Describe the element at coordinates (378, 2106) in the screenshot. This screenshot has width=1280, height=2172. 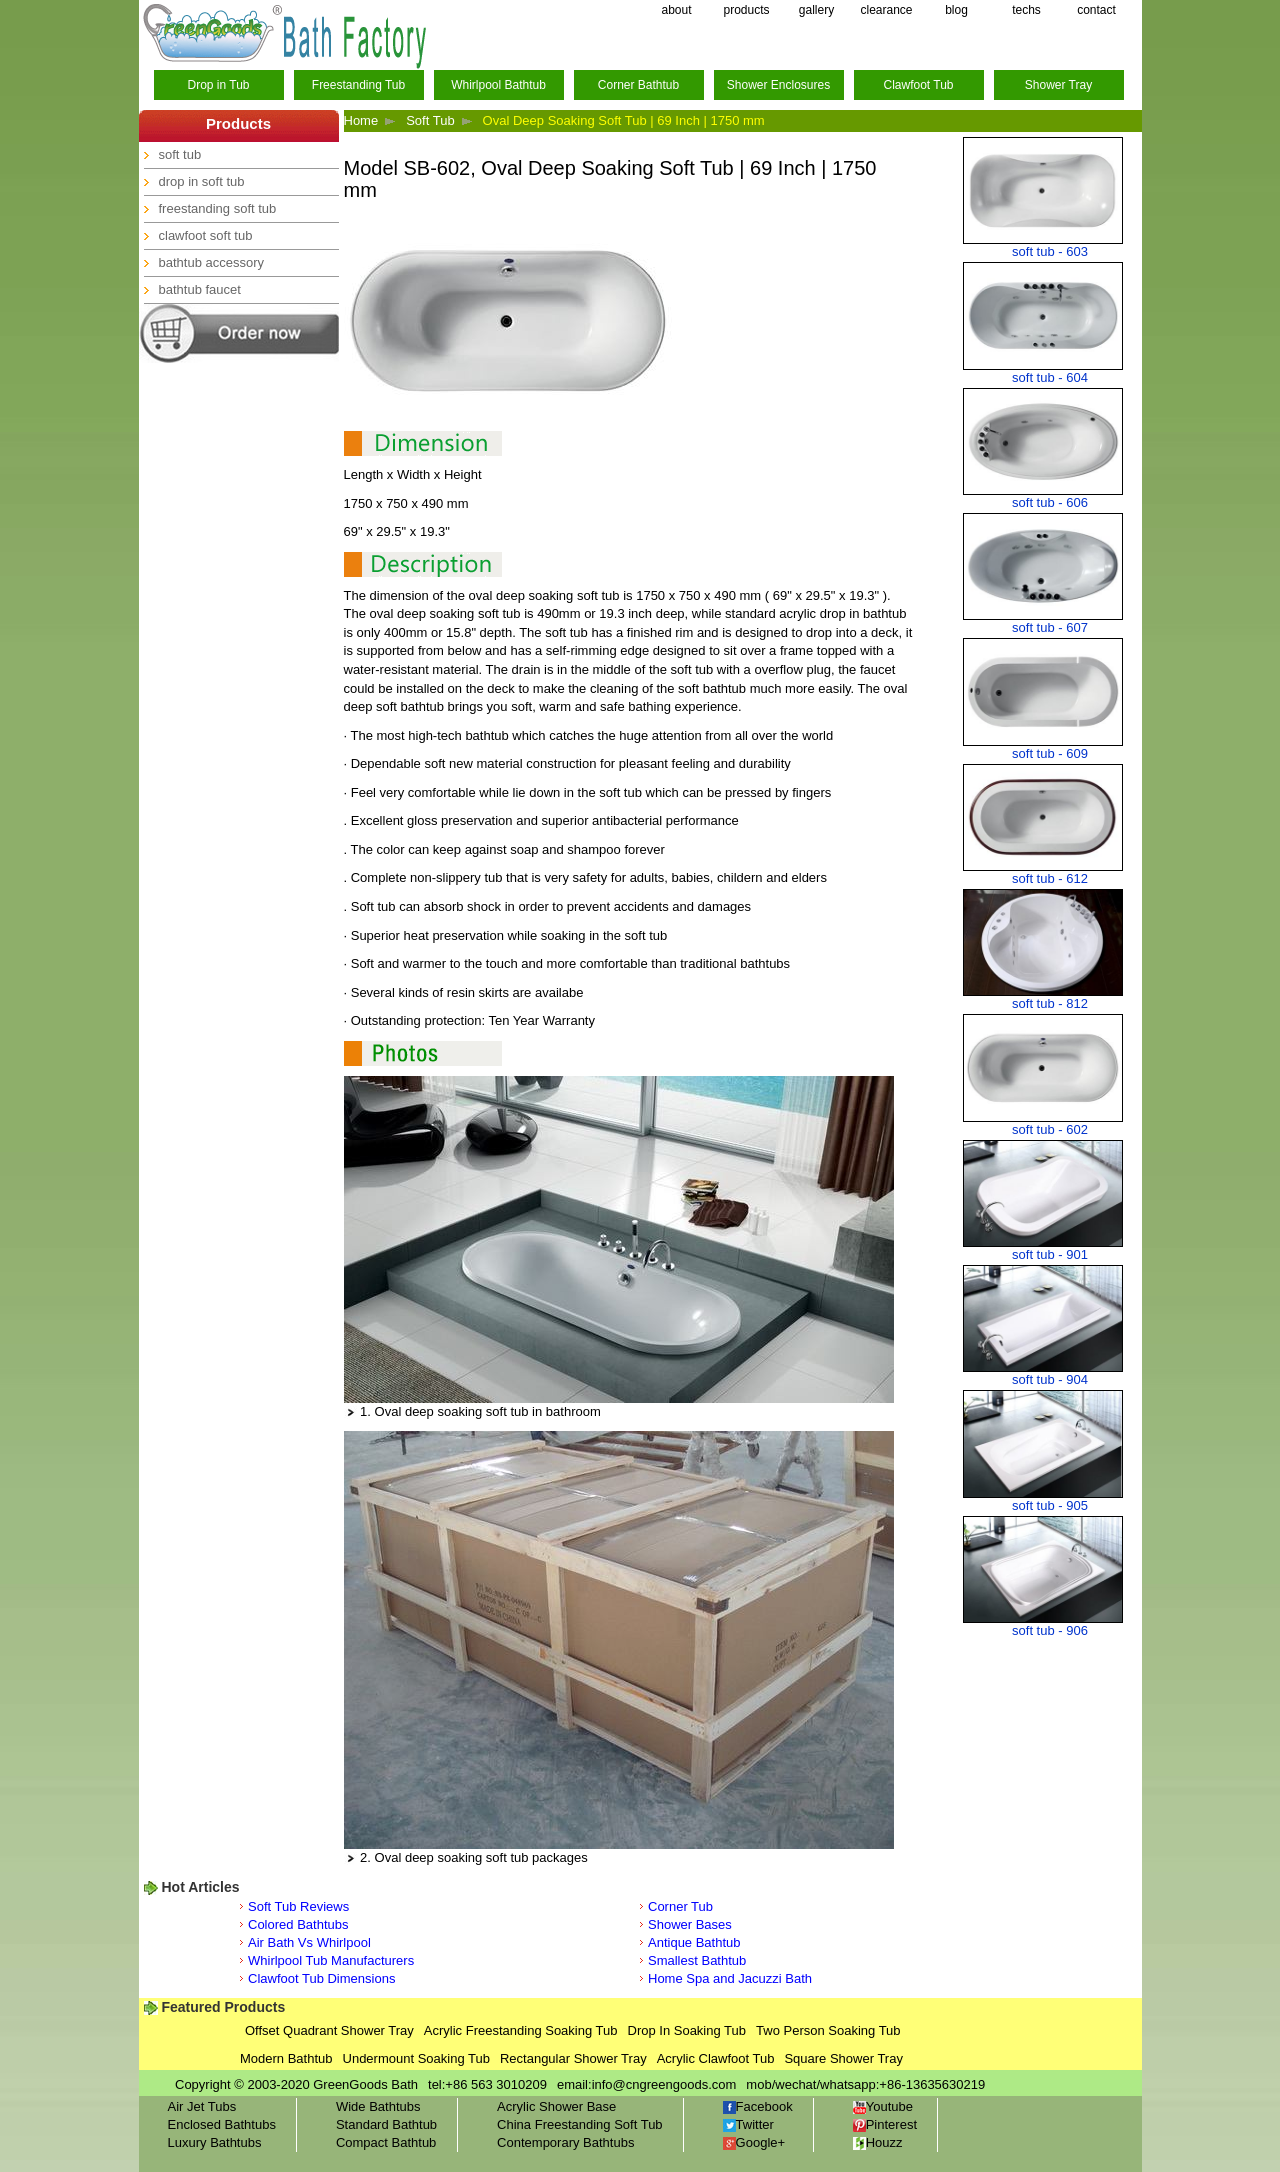
I see `Wide Bathtubs` at that location.